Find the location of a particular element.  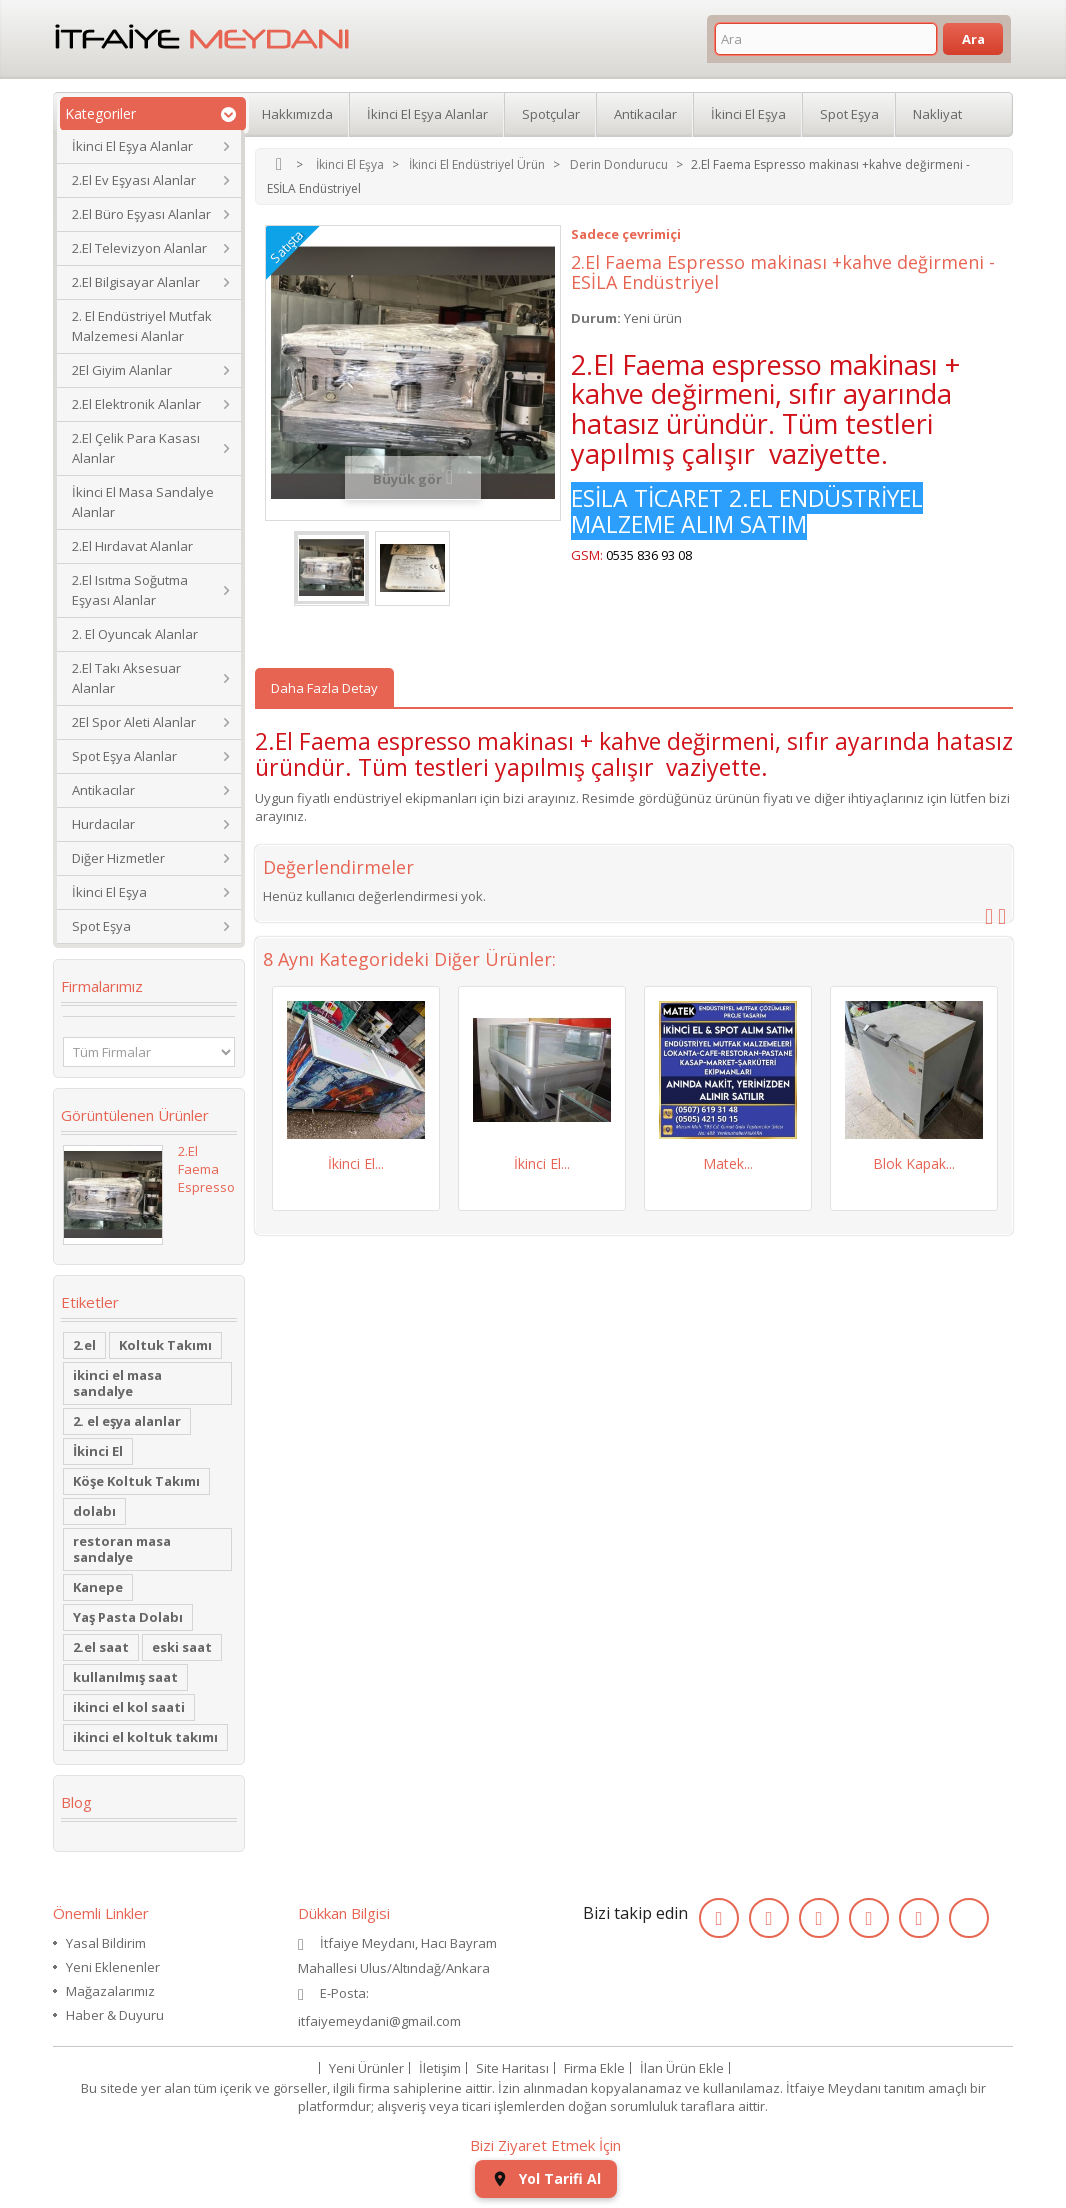

itfaiyemeydani@gmail.com is located at coordinates (379, 2021).